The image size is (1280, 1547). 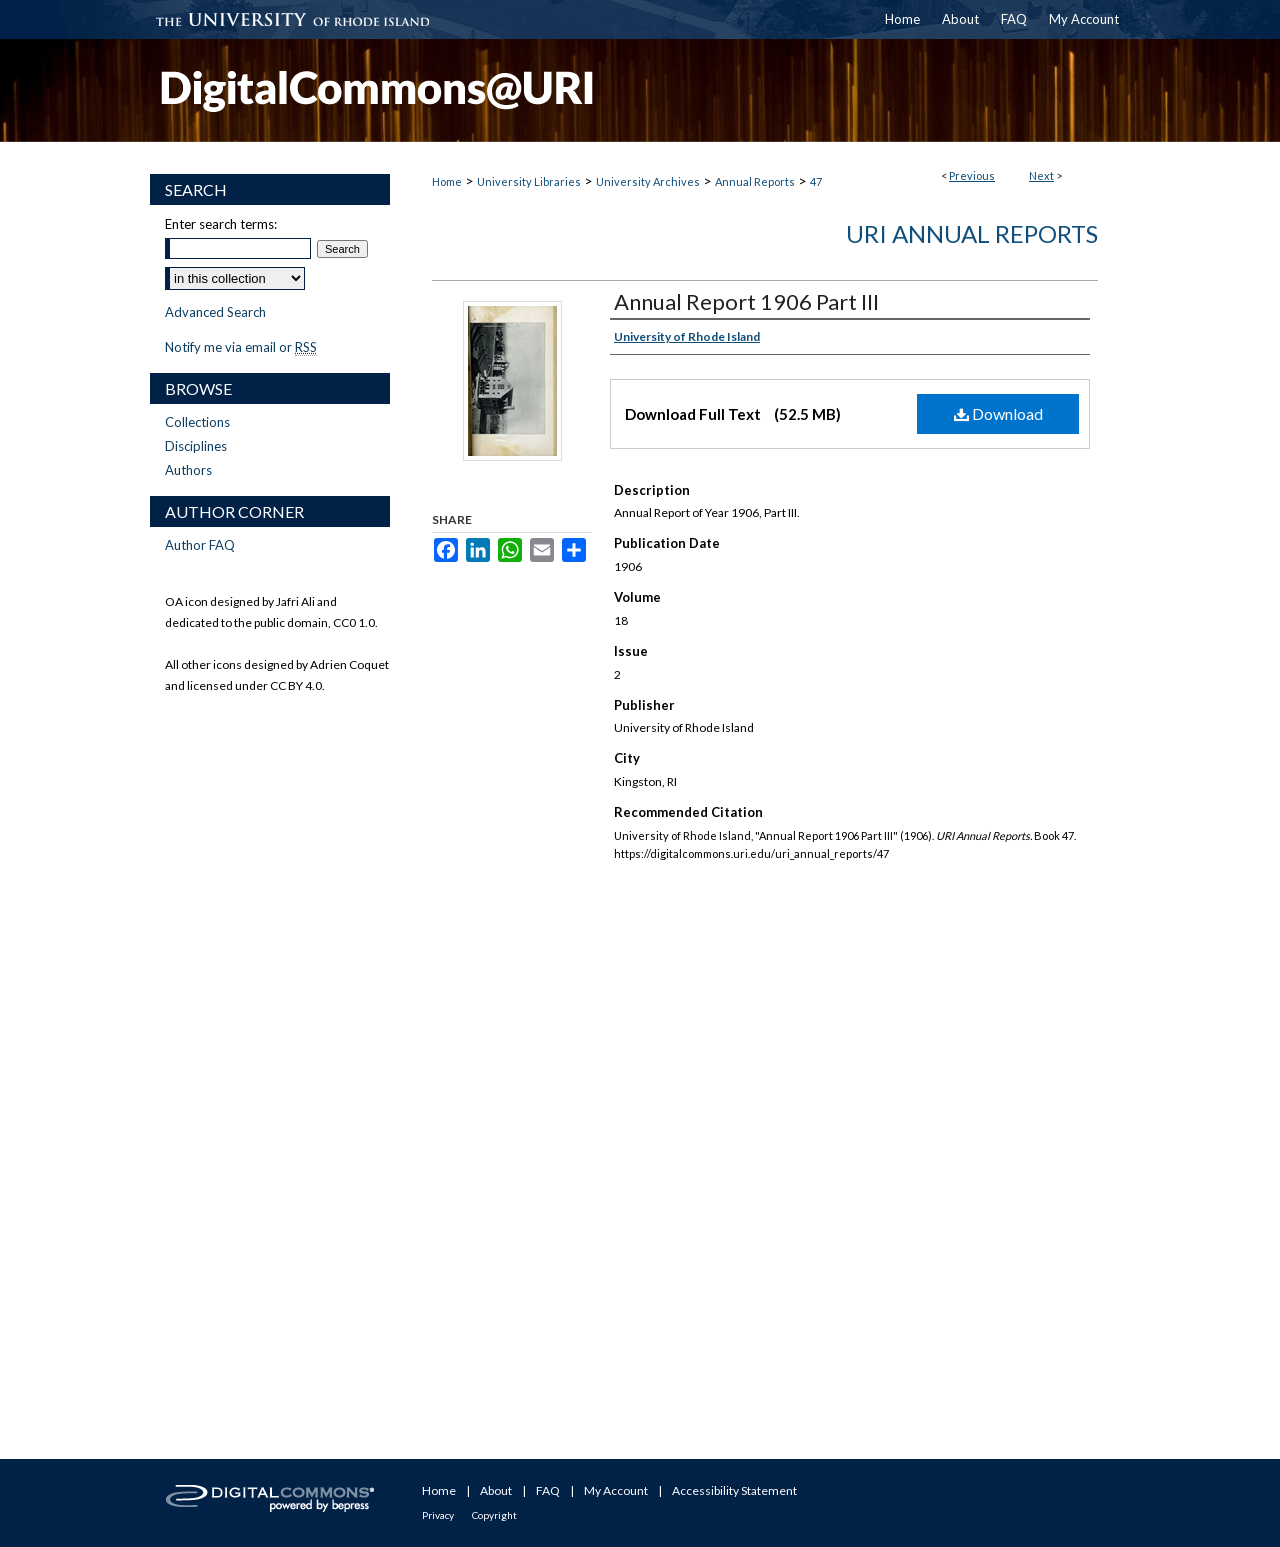 I want to click on Home, so click(x=447, y=181).